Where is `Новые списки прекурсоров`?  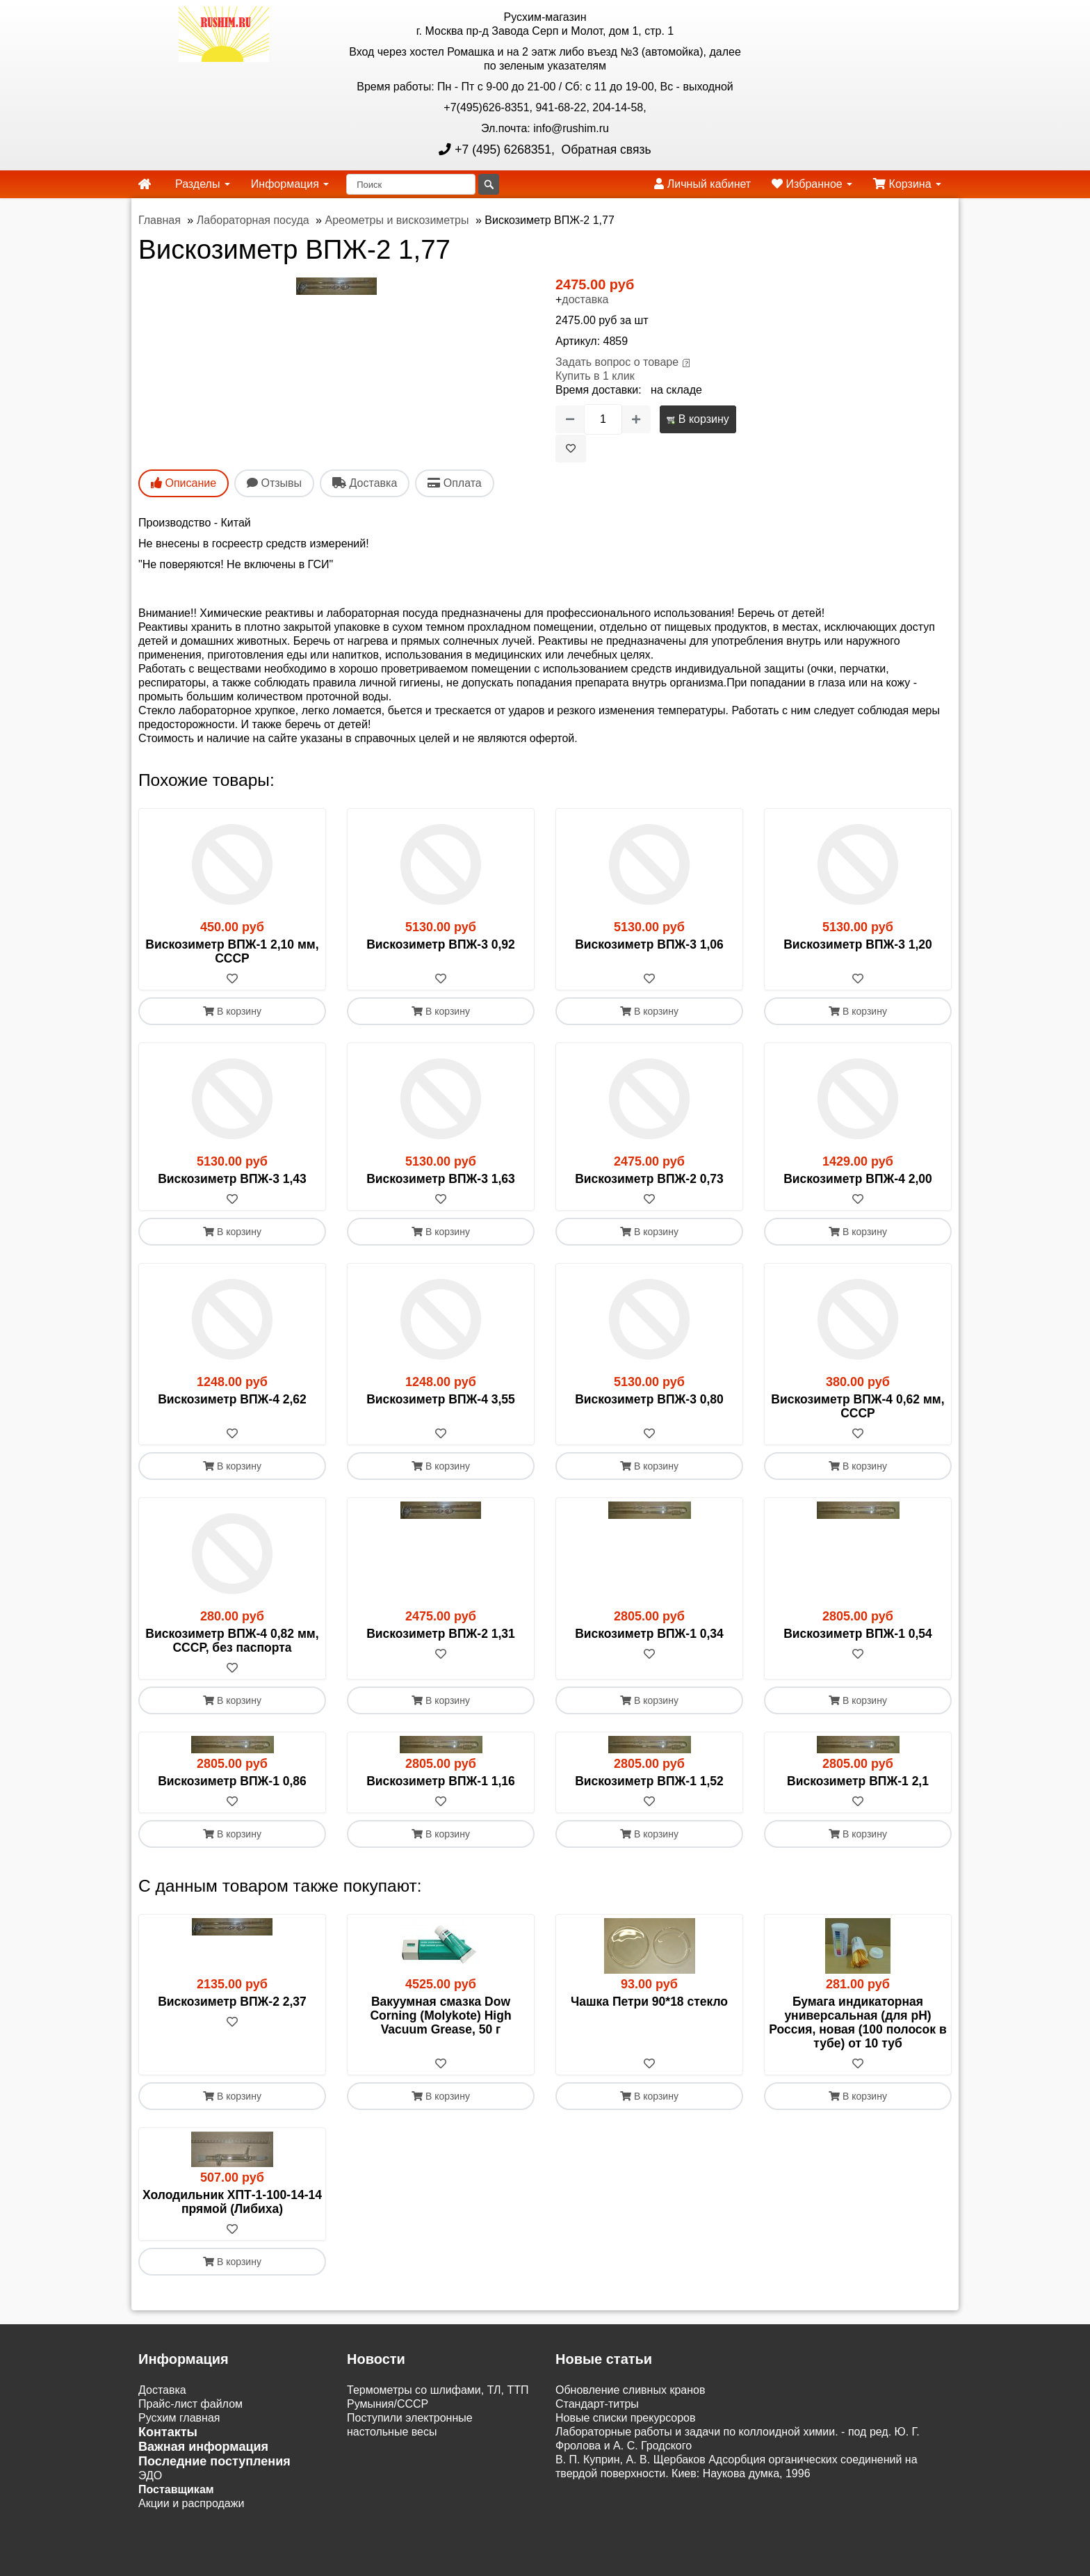
Новые списки прекурсоров is located at coordinates (625, 2418).